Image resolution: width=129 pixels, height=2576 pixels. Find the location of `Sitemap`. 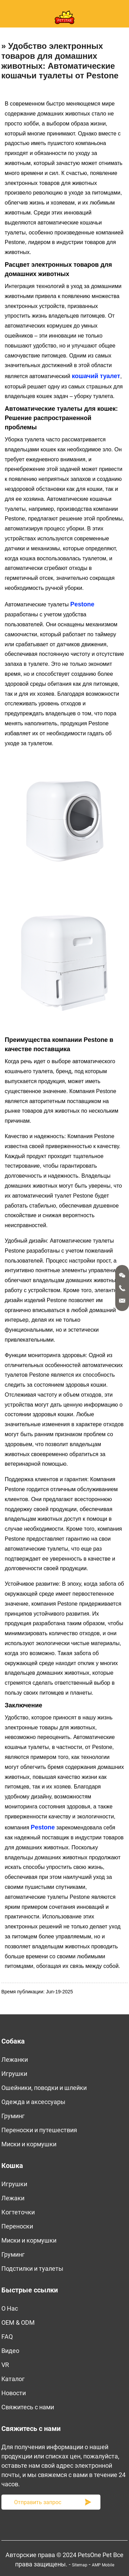

Sitemap is located at coordinates (79, 2565).